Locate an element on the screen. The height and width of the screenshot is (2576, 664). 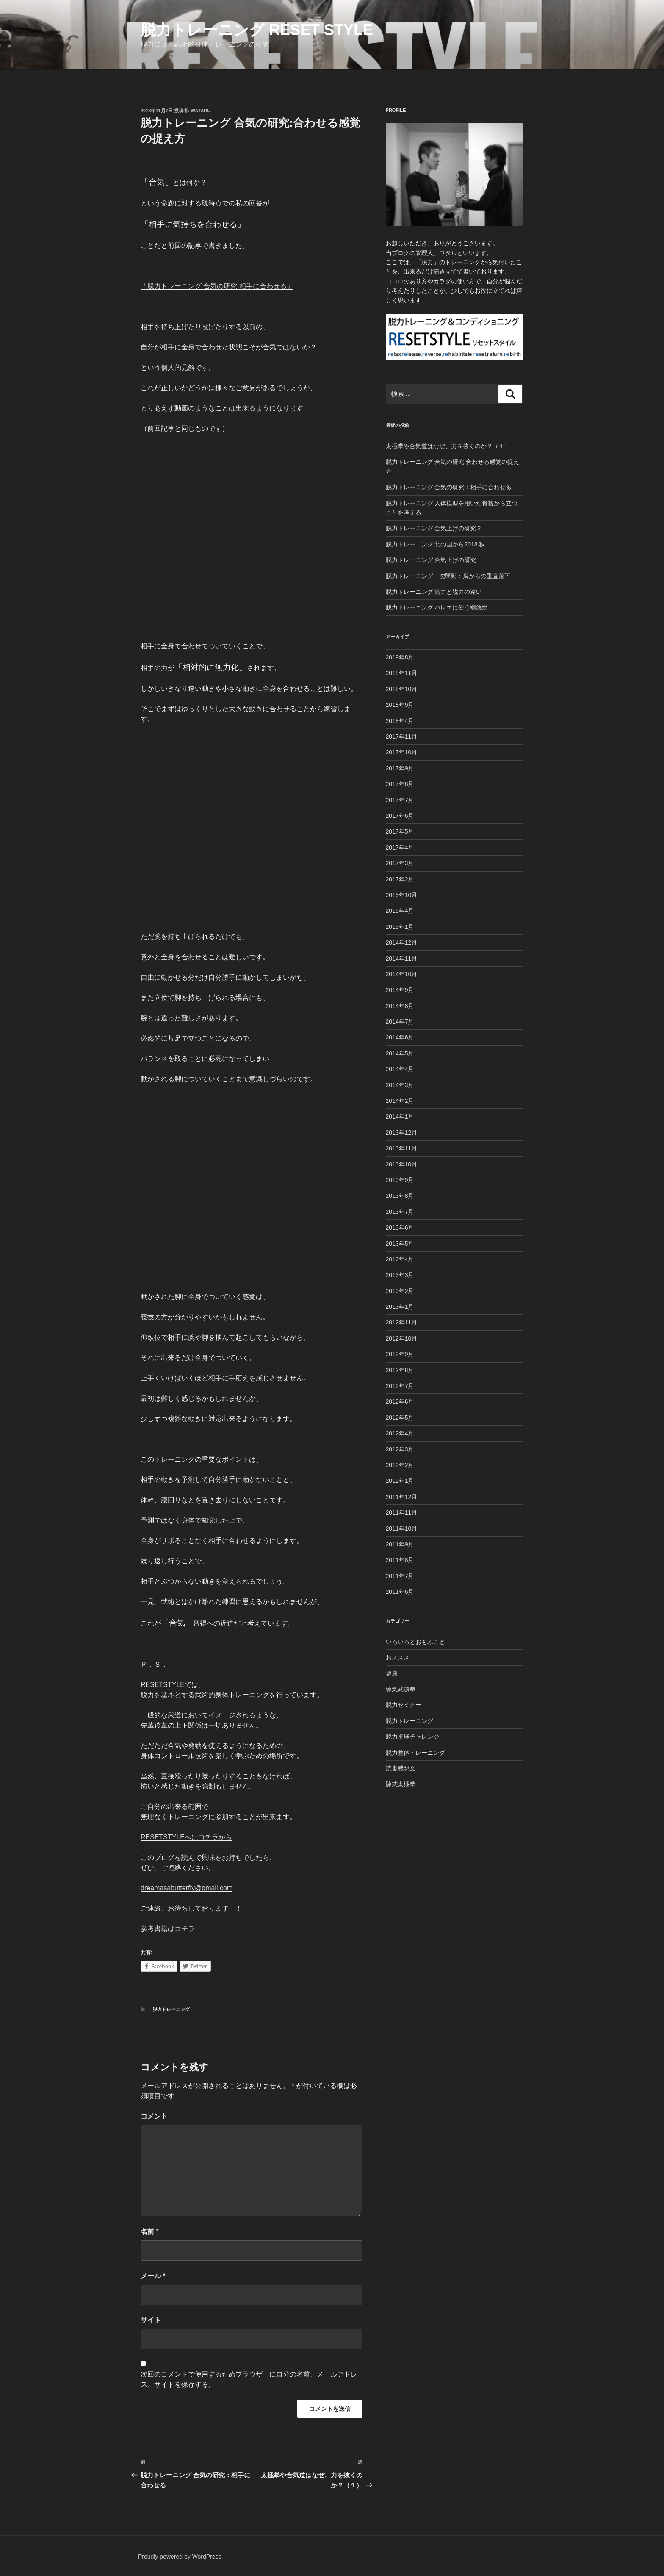
読書感想文 is located at coordinates (400, 1768).